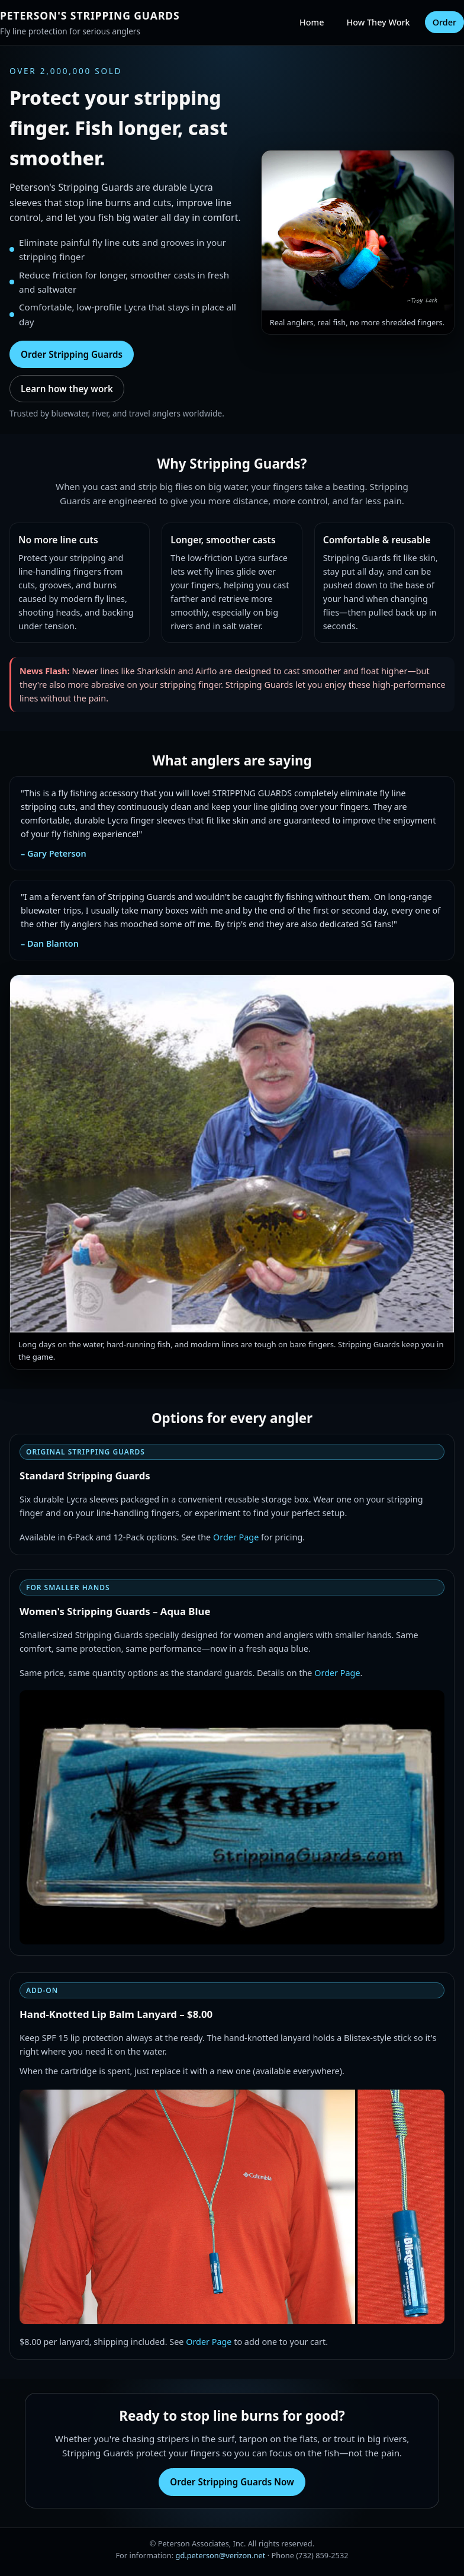 Image resolution: width=464 pixels, height=2576 pixels. What do you see at coordinates (72, 354) in the screenshot?
I see `Order Stripping Guards` at bounding box center [72, 354].